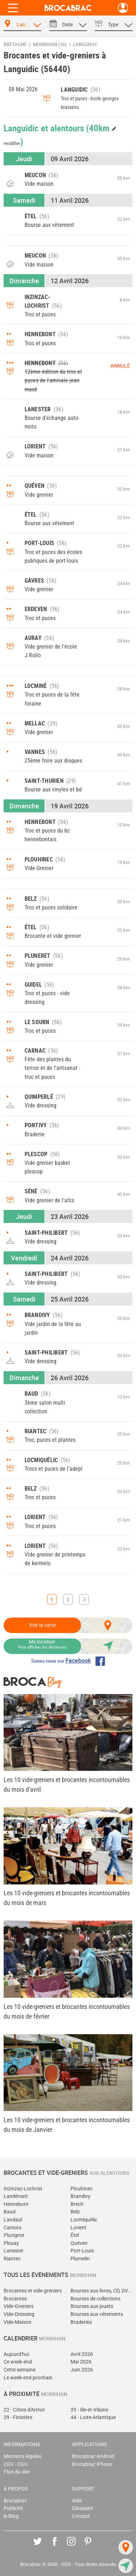 Image resolution: width=136 pixels, height=2576 pixels. What do you see at coordinates (33, 2291) in the screenshot?
I see `Brocantes et vide-greniers` at bounding box center [33, 2291].